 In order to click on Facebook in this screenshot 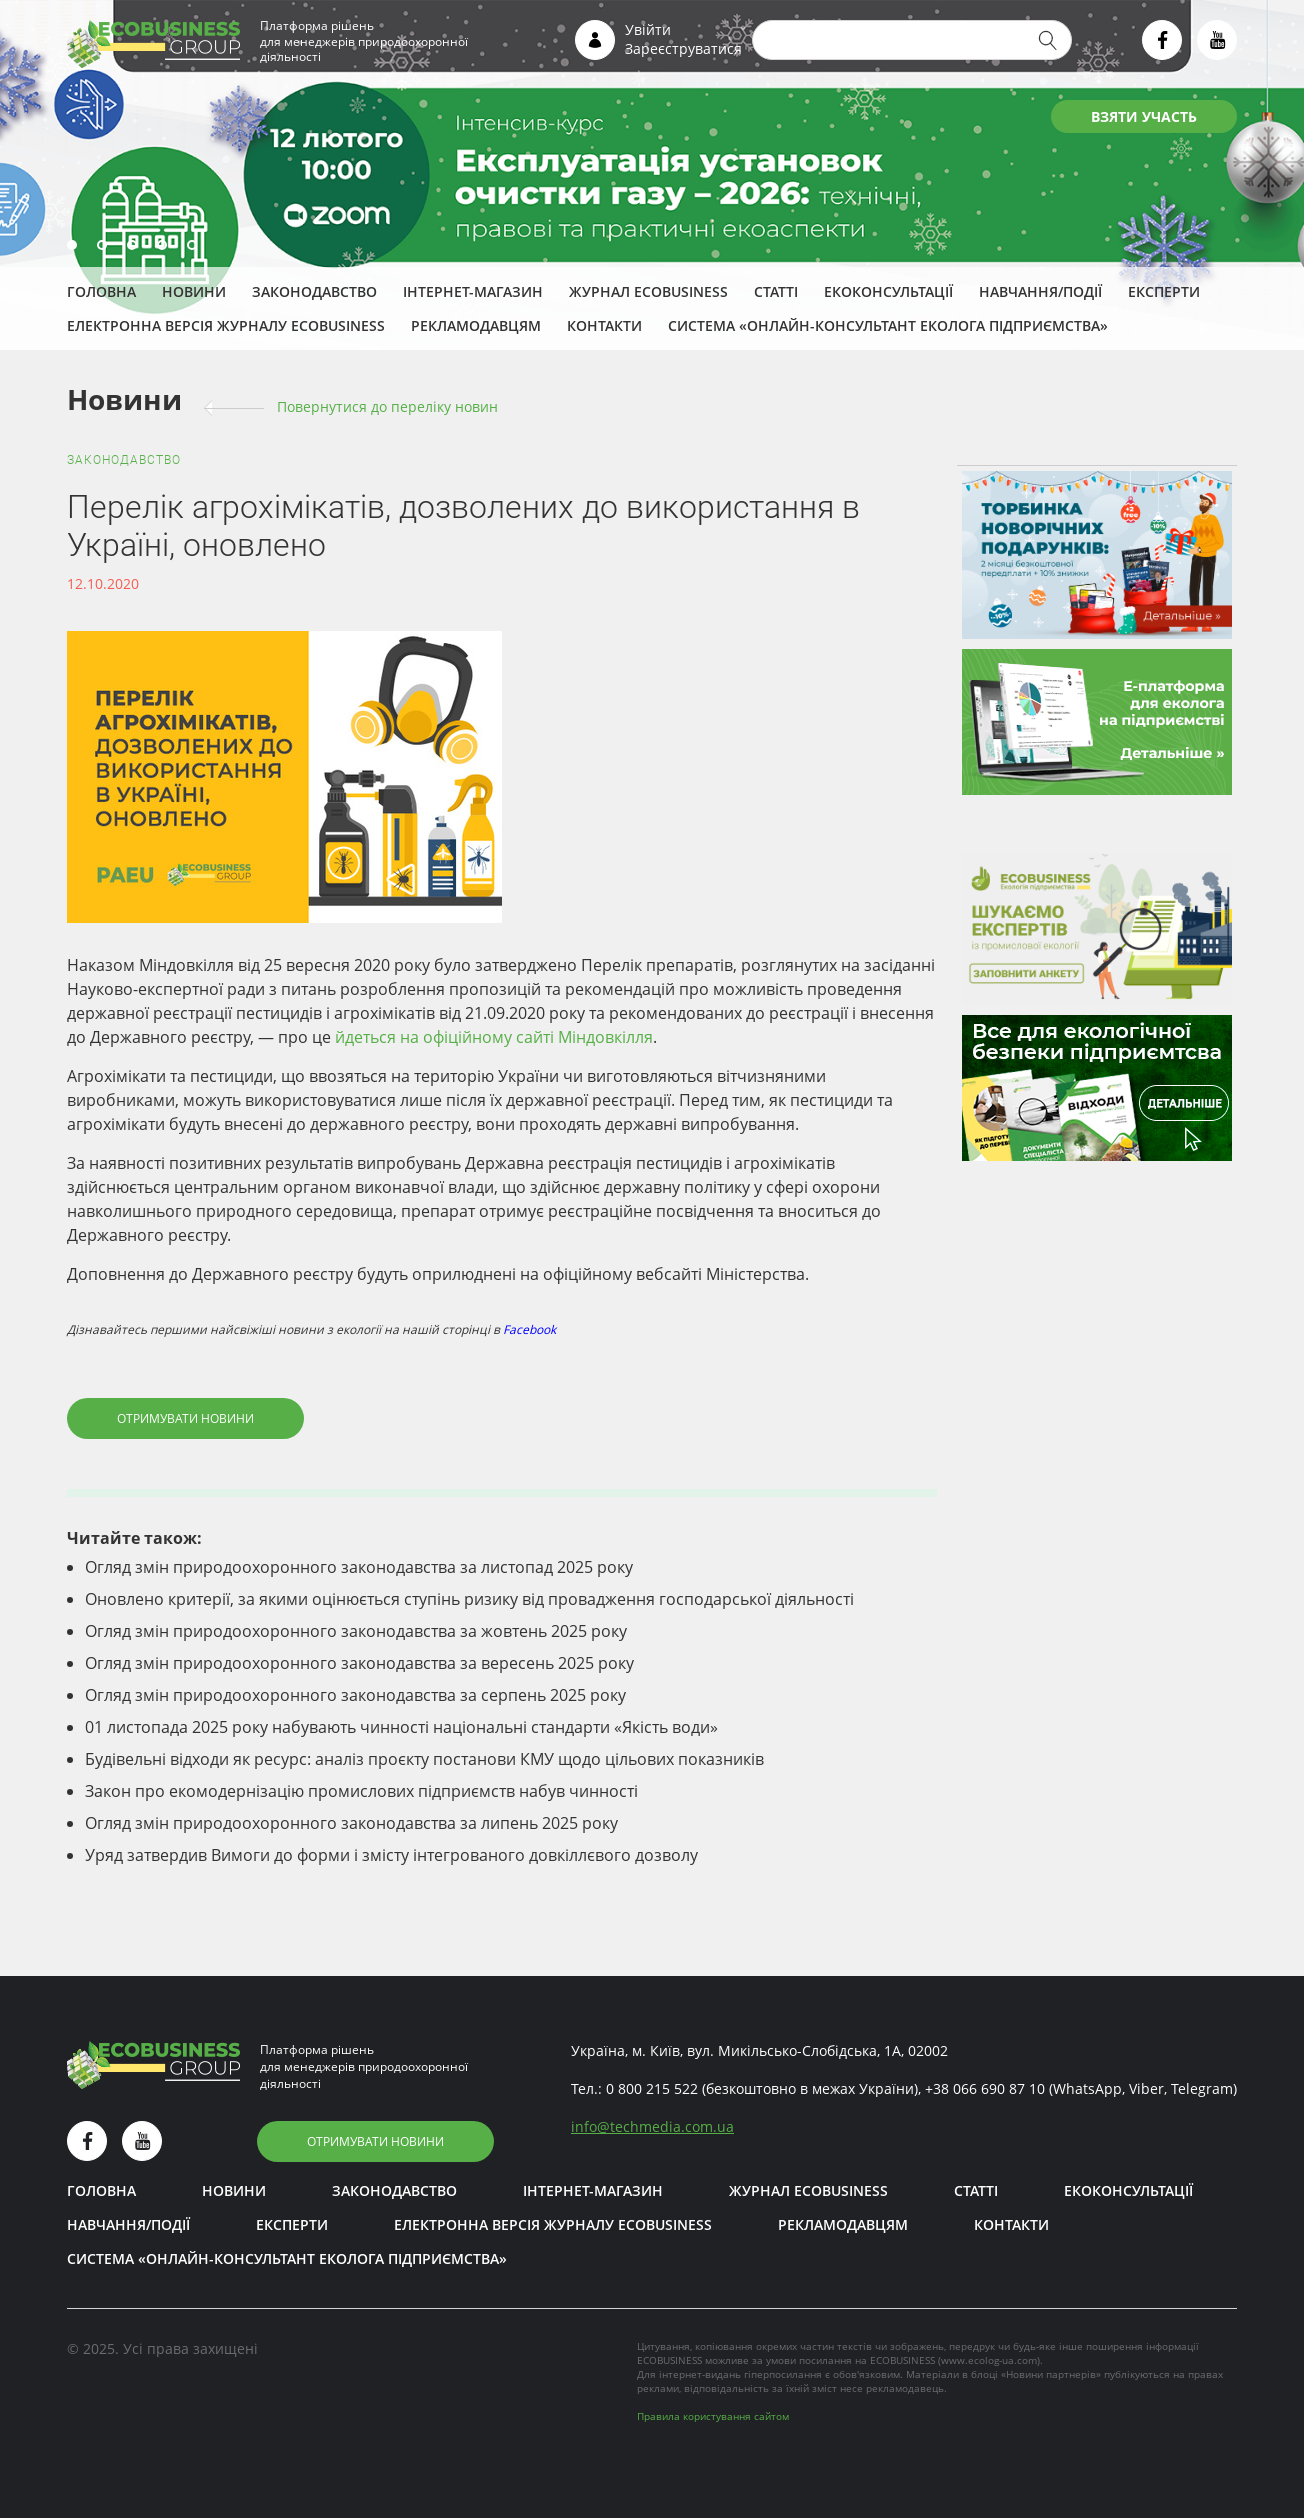, I will do `click(529, 1329)`.